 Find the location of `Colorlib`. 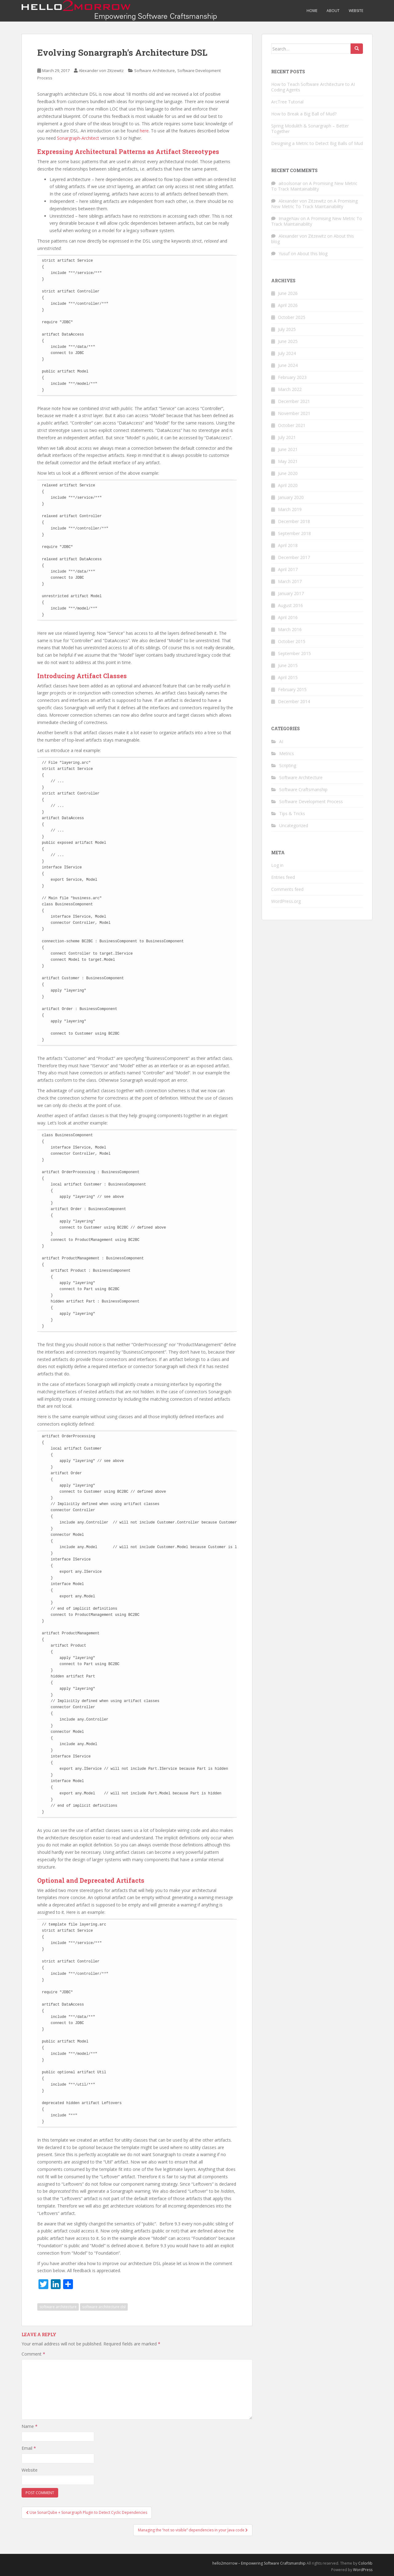

Colorlib is located at coordinates (365, 2563).